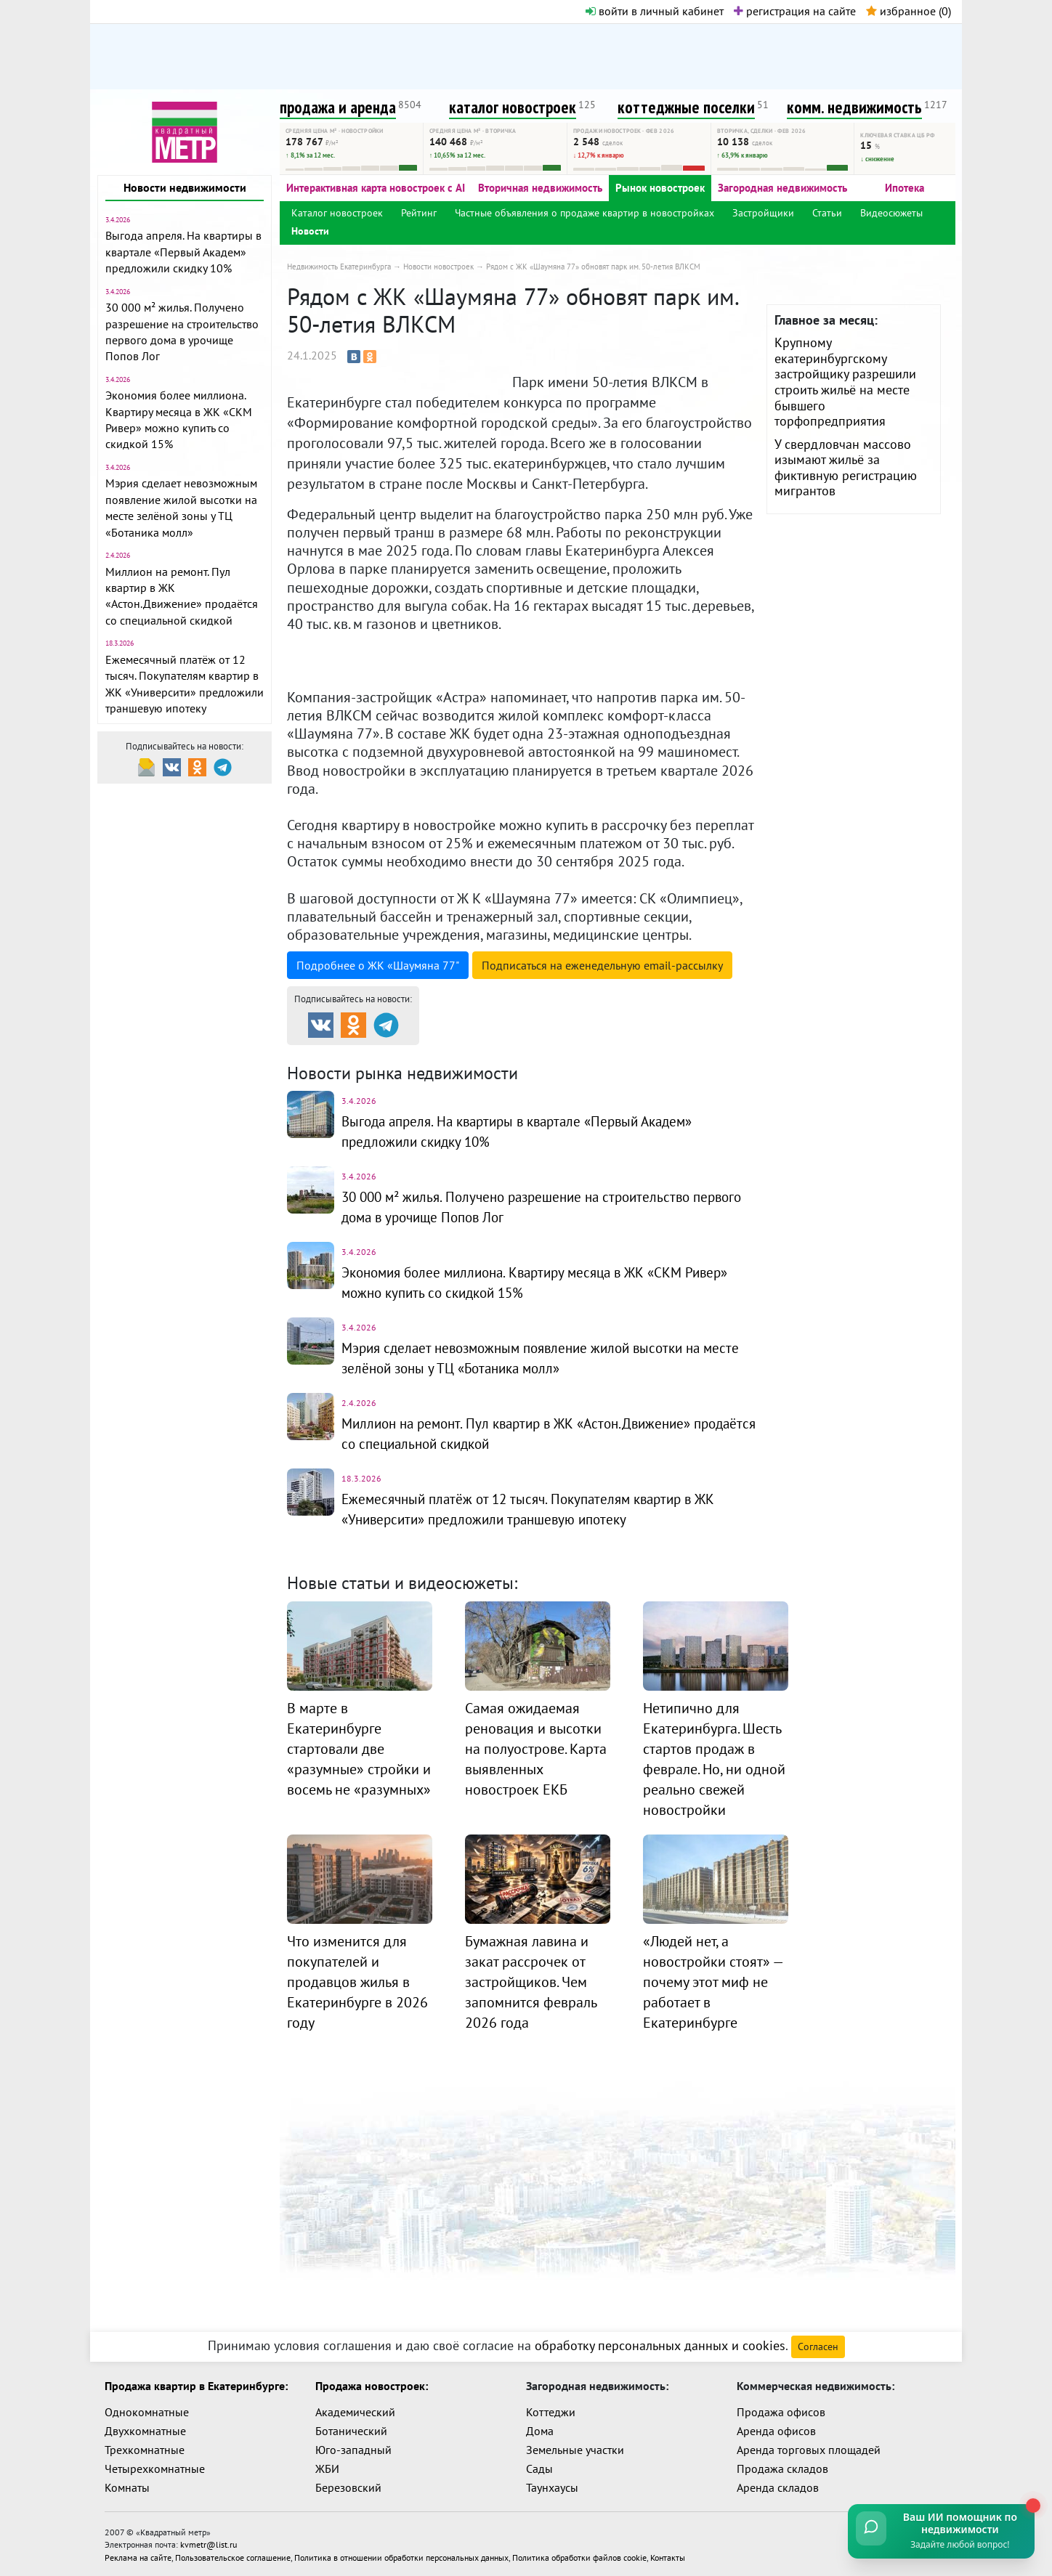  What do you see at coordinates (579, 2555) in the screenshot?
I see `Политика обработки файлов cookie` at bounding box center [579, 2555].